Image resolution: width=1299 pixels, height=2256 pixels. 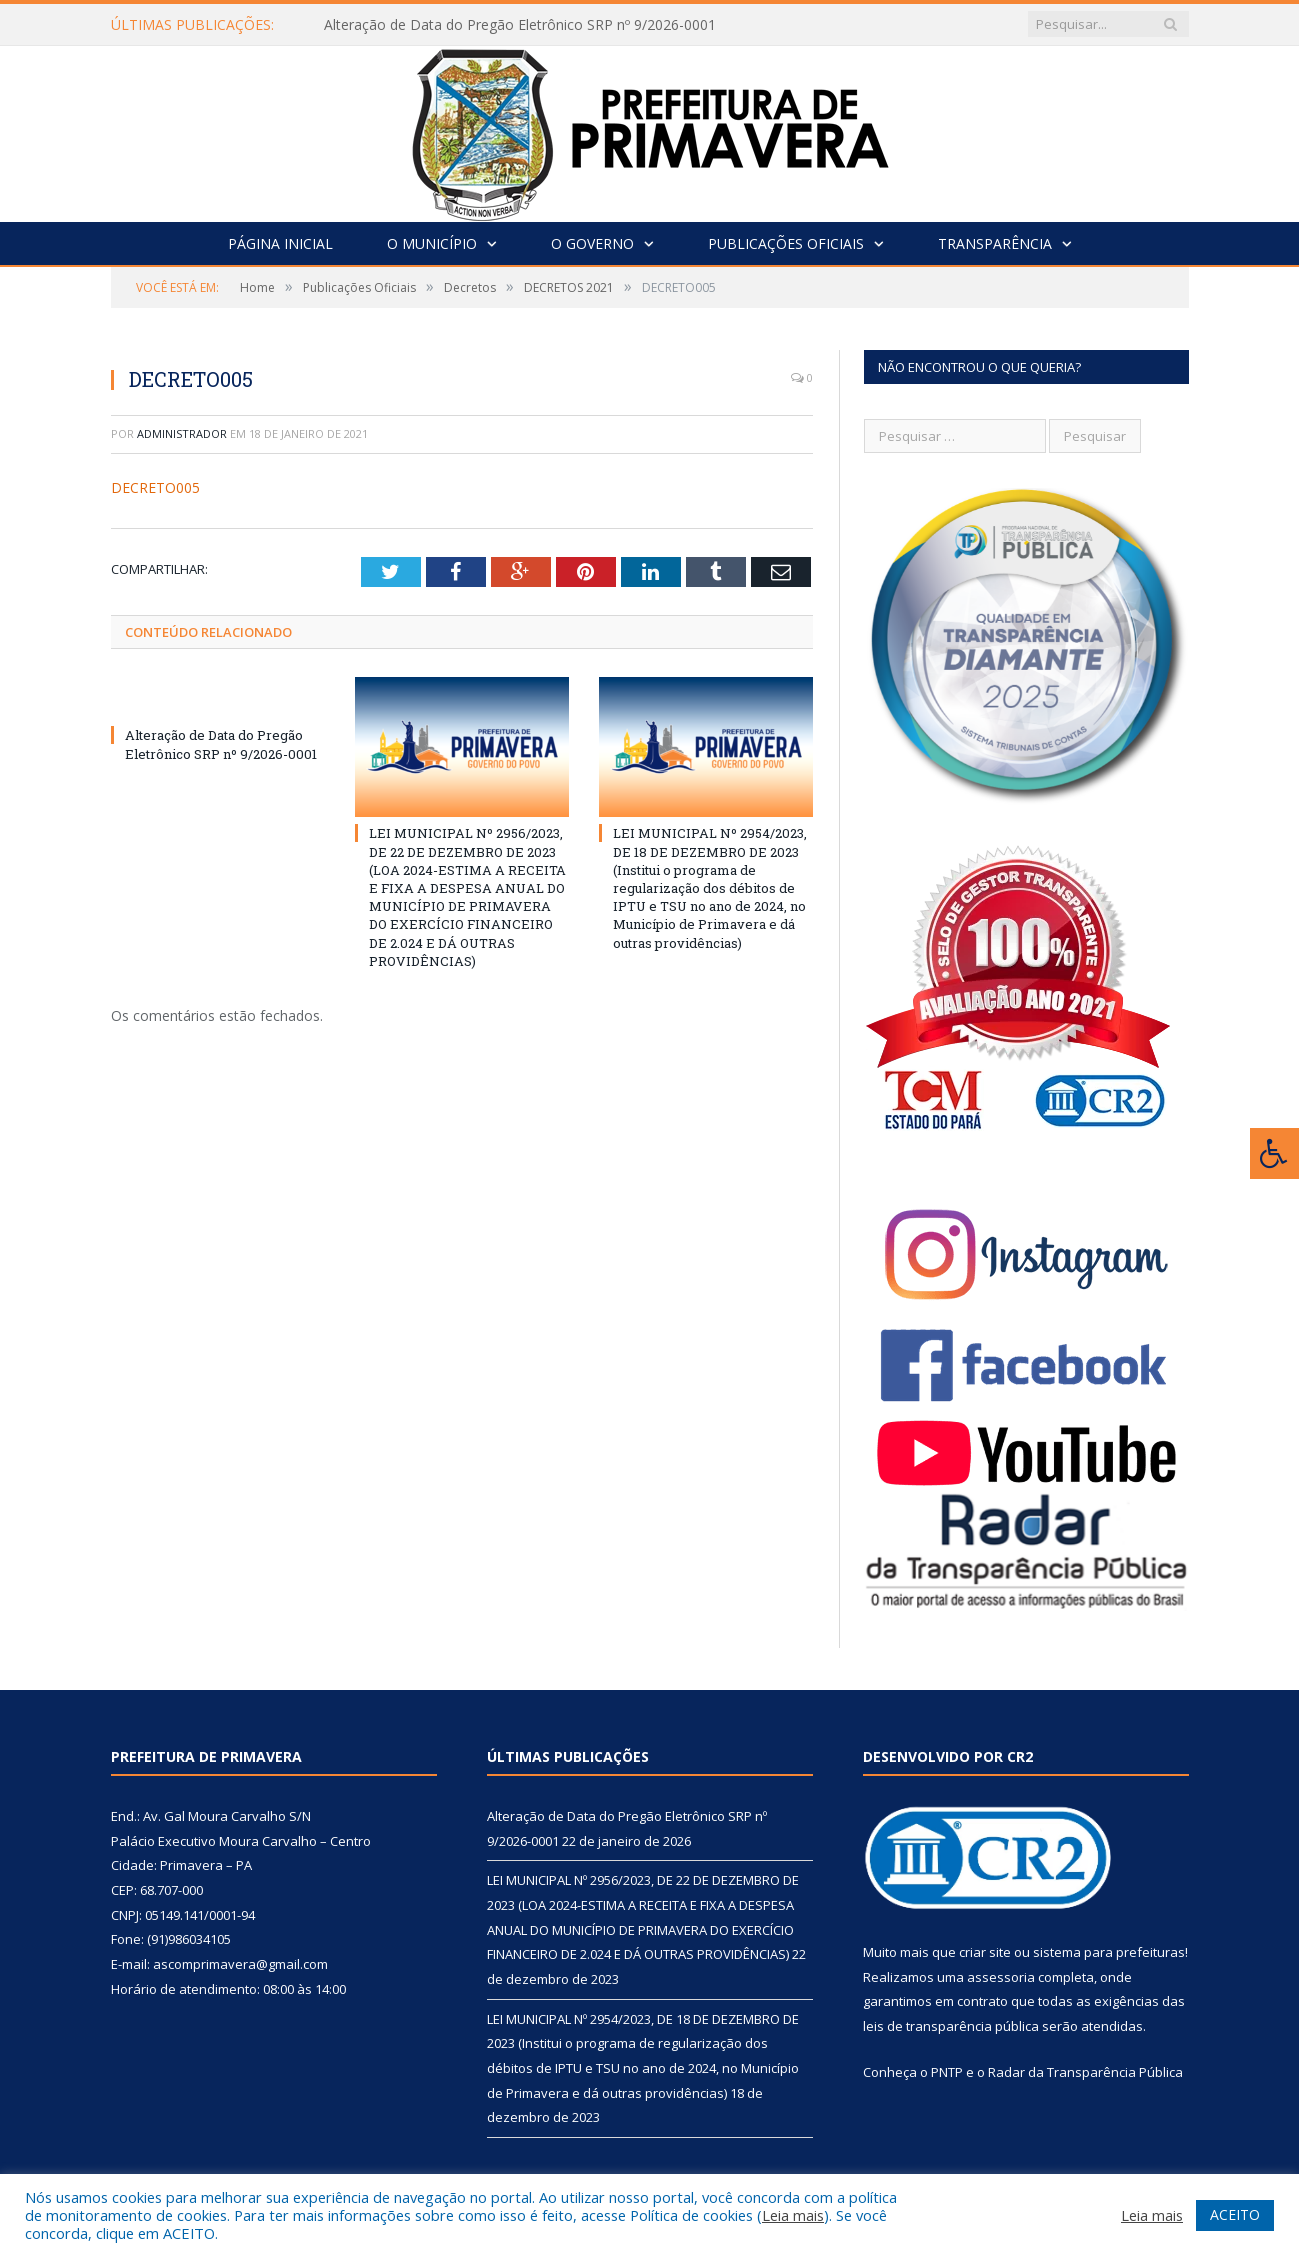 What do you see at coordinates (520, 25) in the screenshot?
I see `Alteração de Data do Pregão Eletrônico SRP nº 9/2026-0001` at bounding box center [520, 25].